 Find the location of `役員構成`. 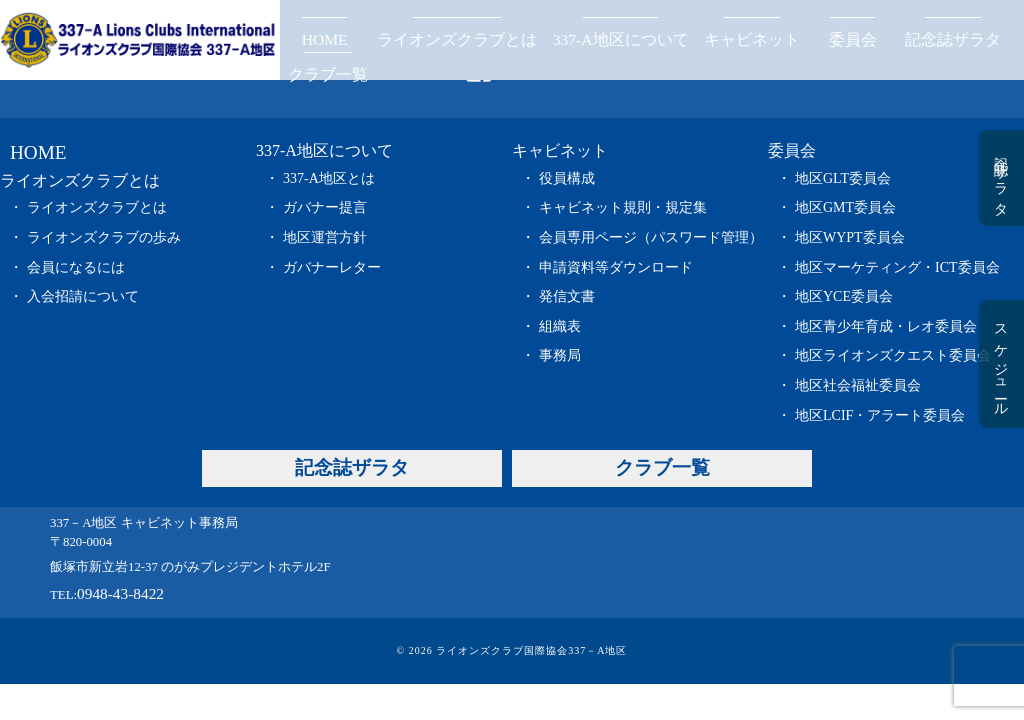

役員構成 is located at coordinates (567, 178).